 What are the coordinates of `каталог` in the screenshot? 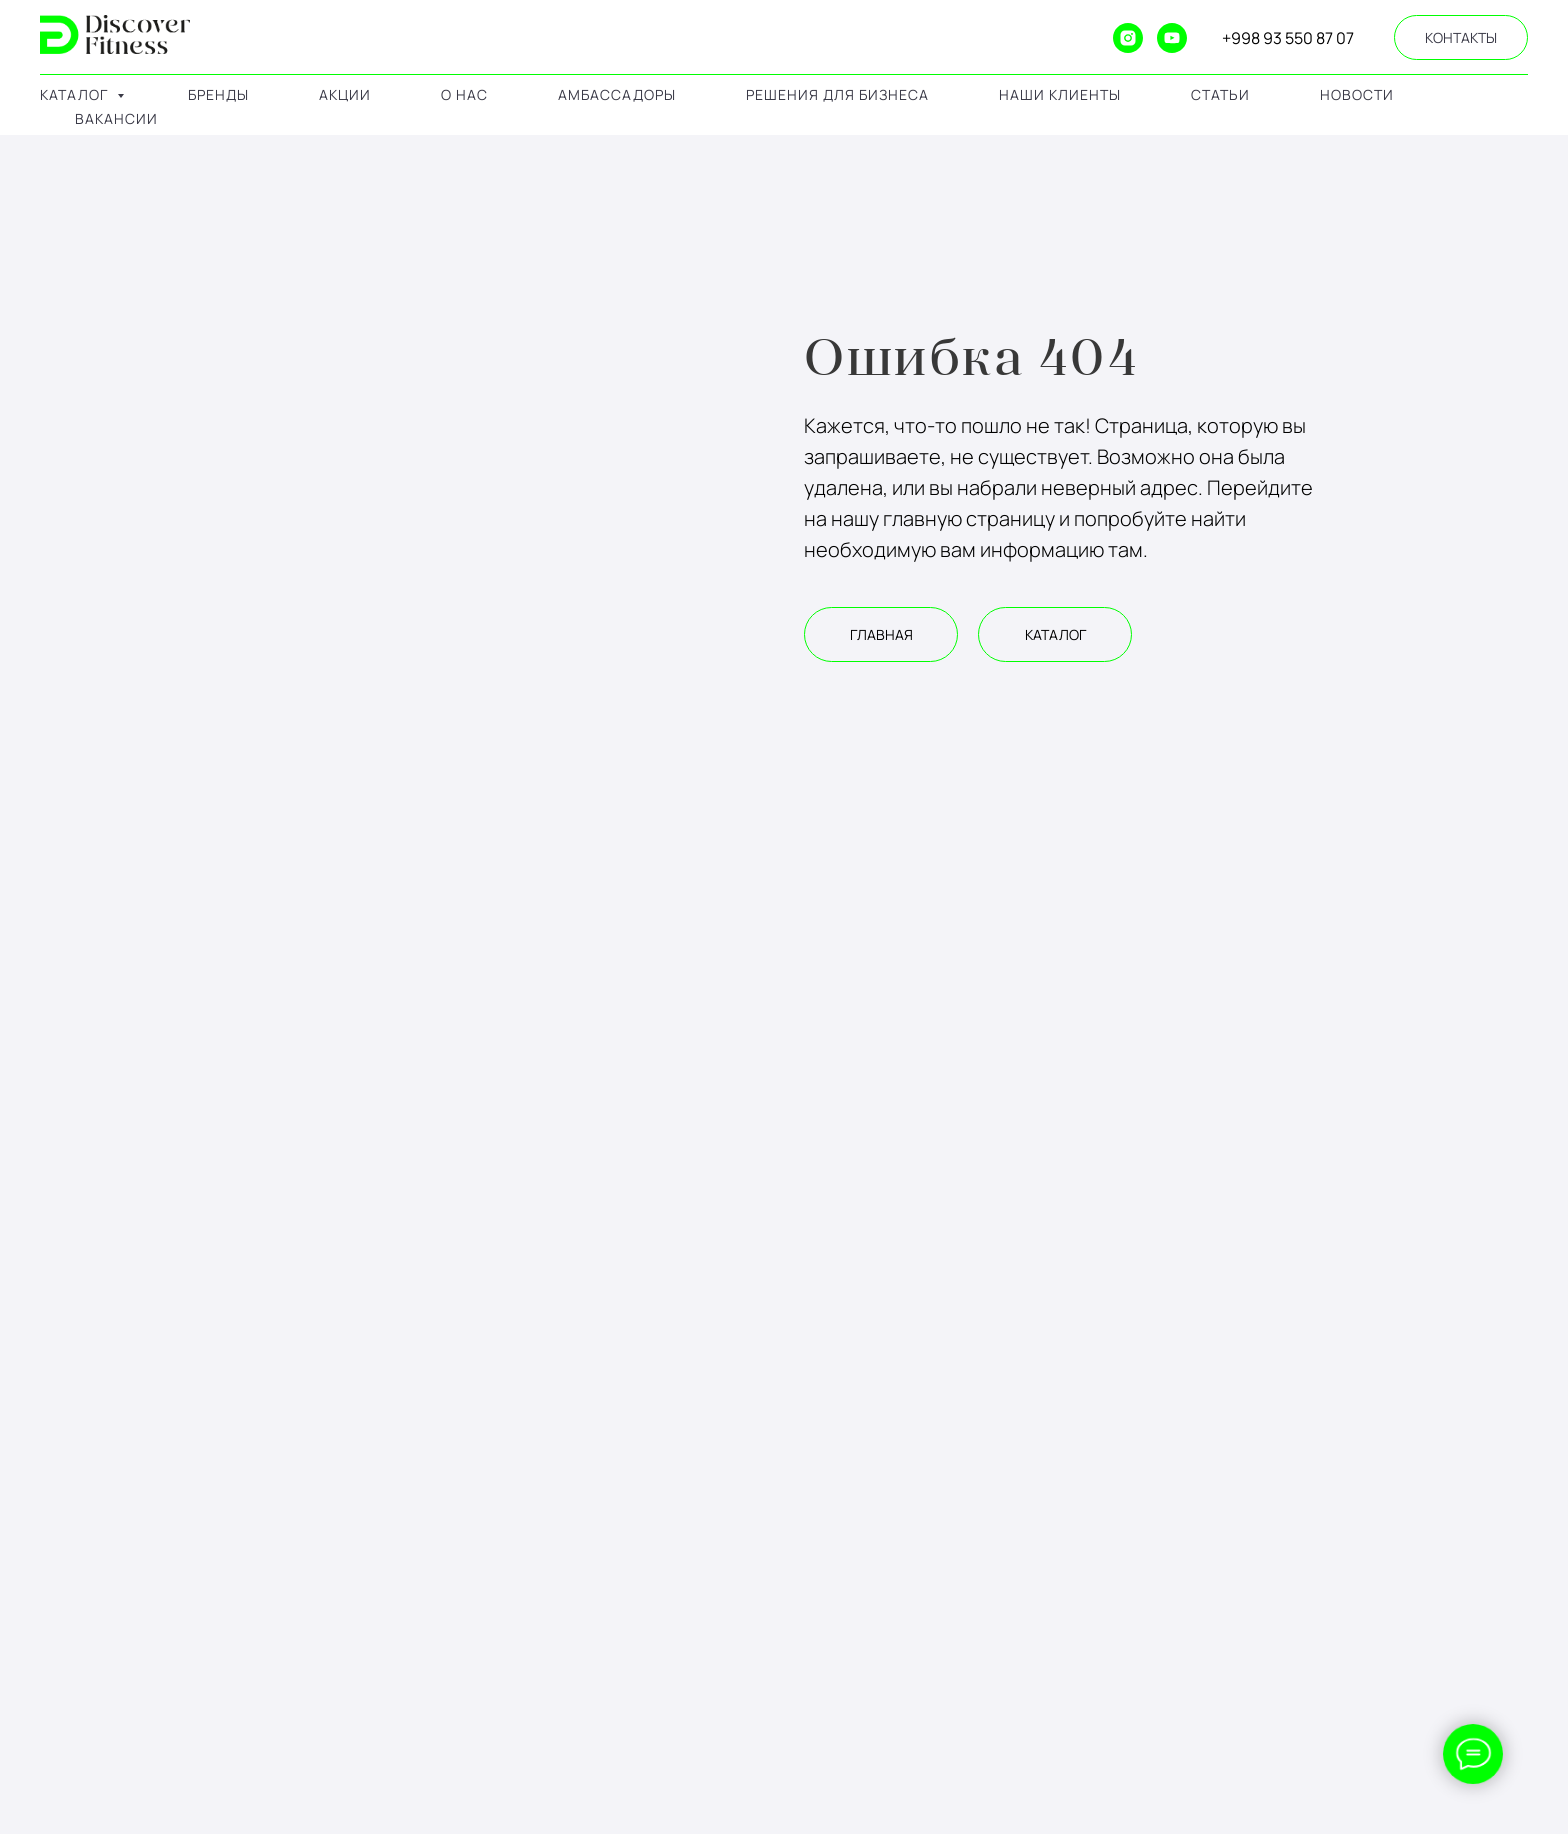 It's located at (76, 94).